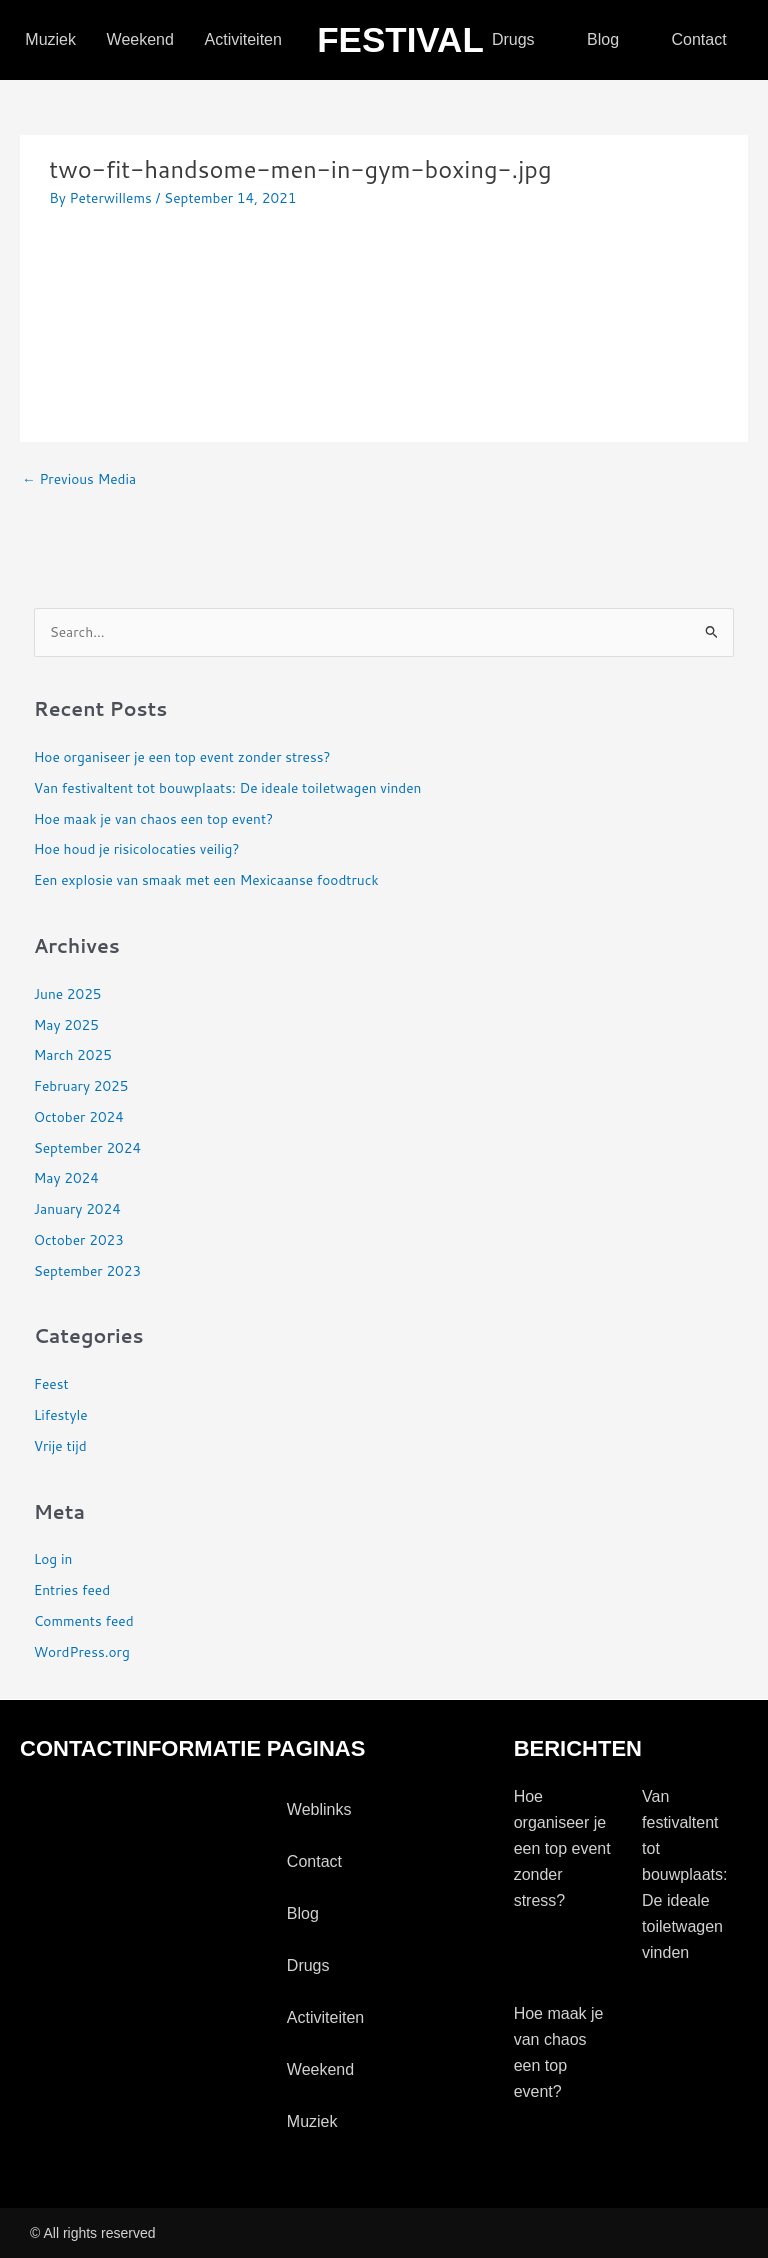 Image resolution: width=768 pixels, height=2258 pixels. I want to click on May 2024, so click(66, 1177).